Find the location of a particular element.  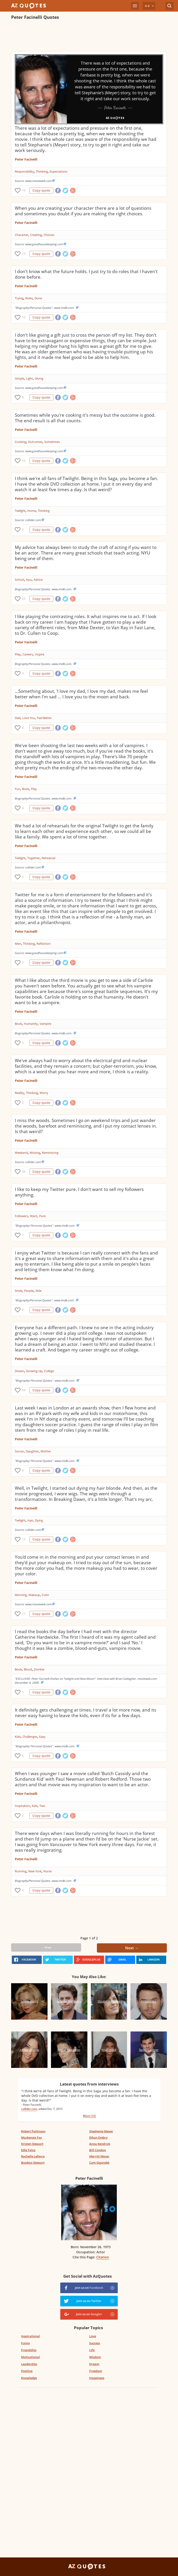

Citation is located at coordinates (102, 2257).